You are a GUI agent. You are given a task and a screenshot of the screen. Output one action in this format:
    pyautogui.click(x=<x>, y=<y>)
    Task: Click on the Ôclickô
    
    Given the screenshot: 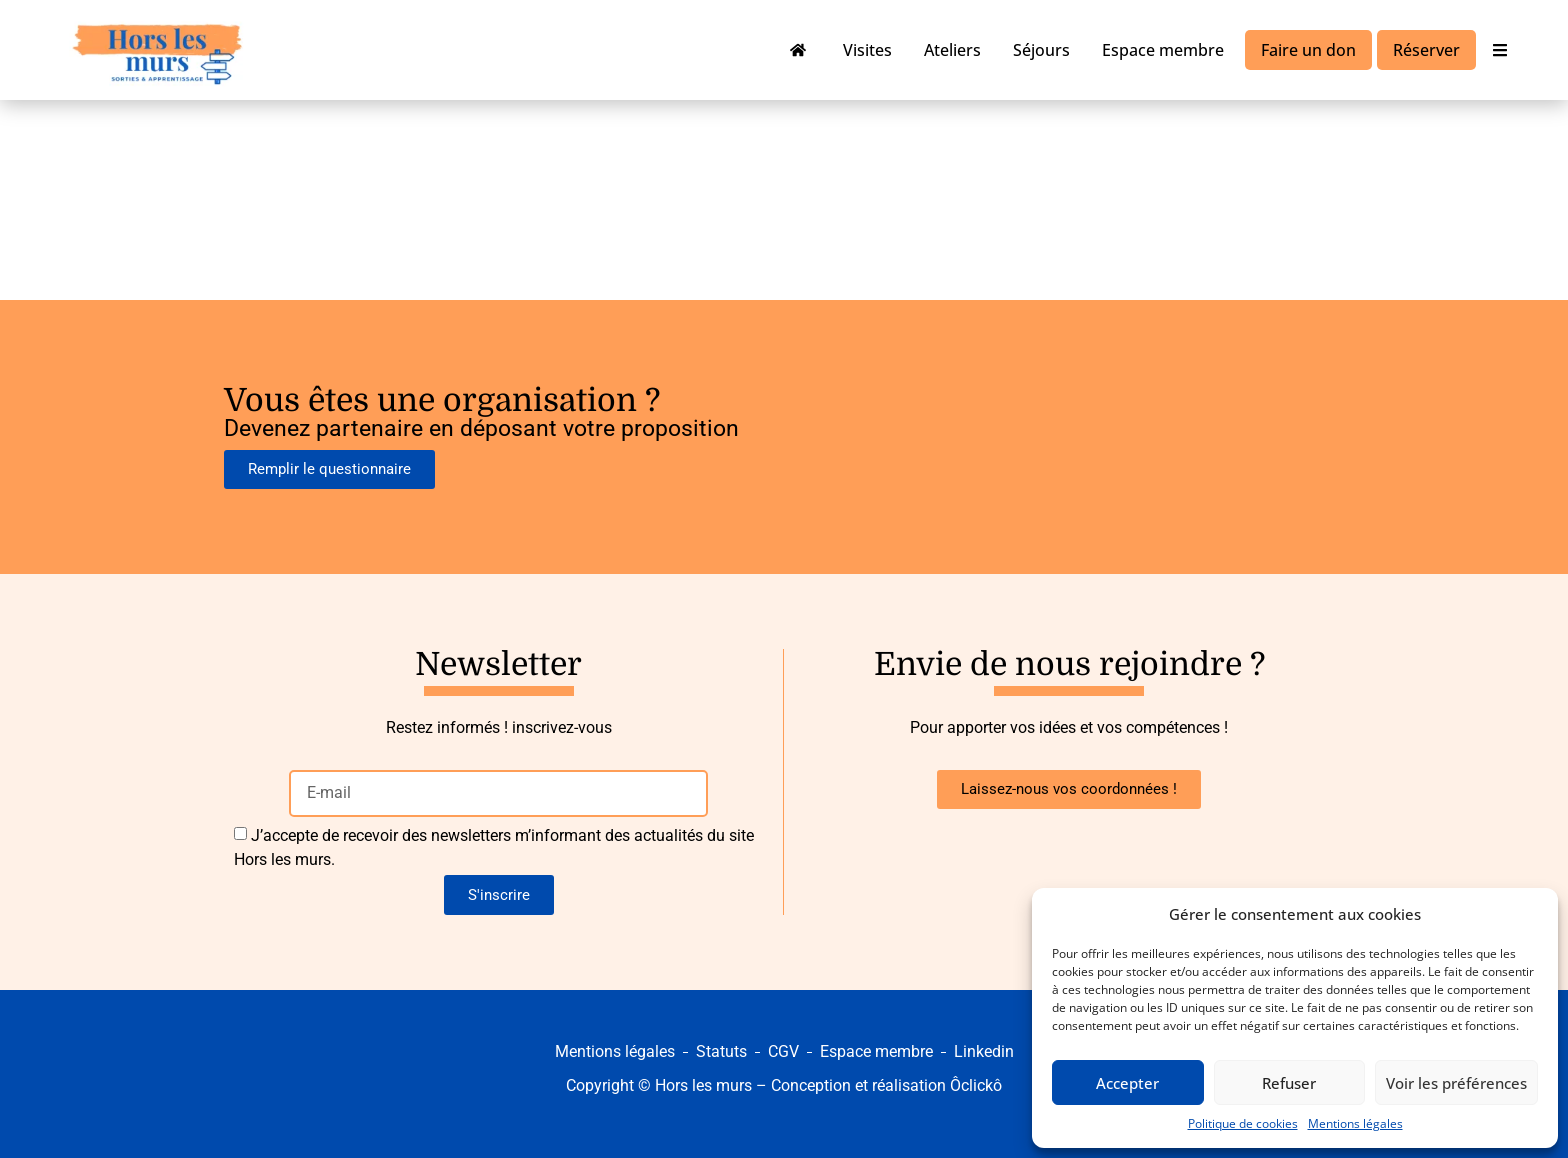 What is the action you would take?
    pyautogui.click(x=976, y=1085)
    